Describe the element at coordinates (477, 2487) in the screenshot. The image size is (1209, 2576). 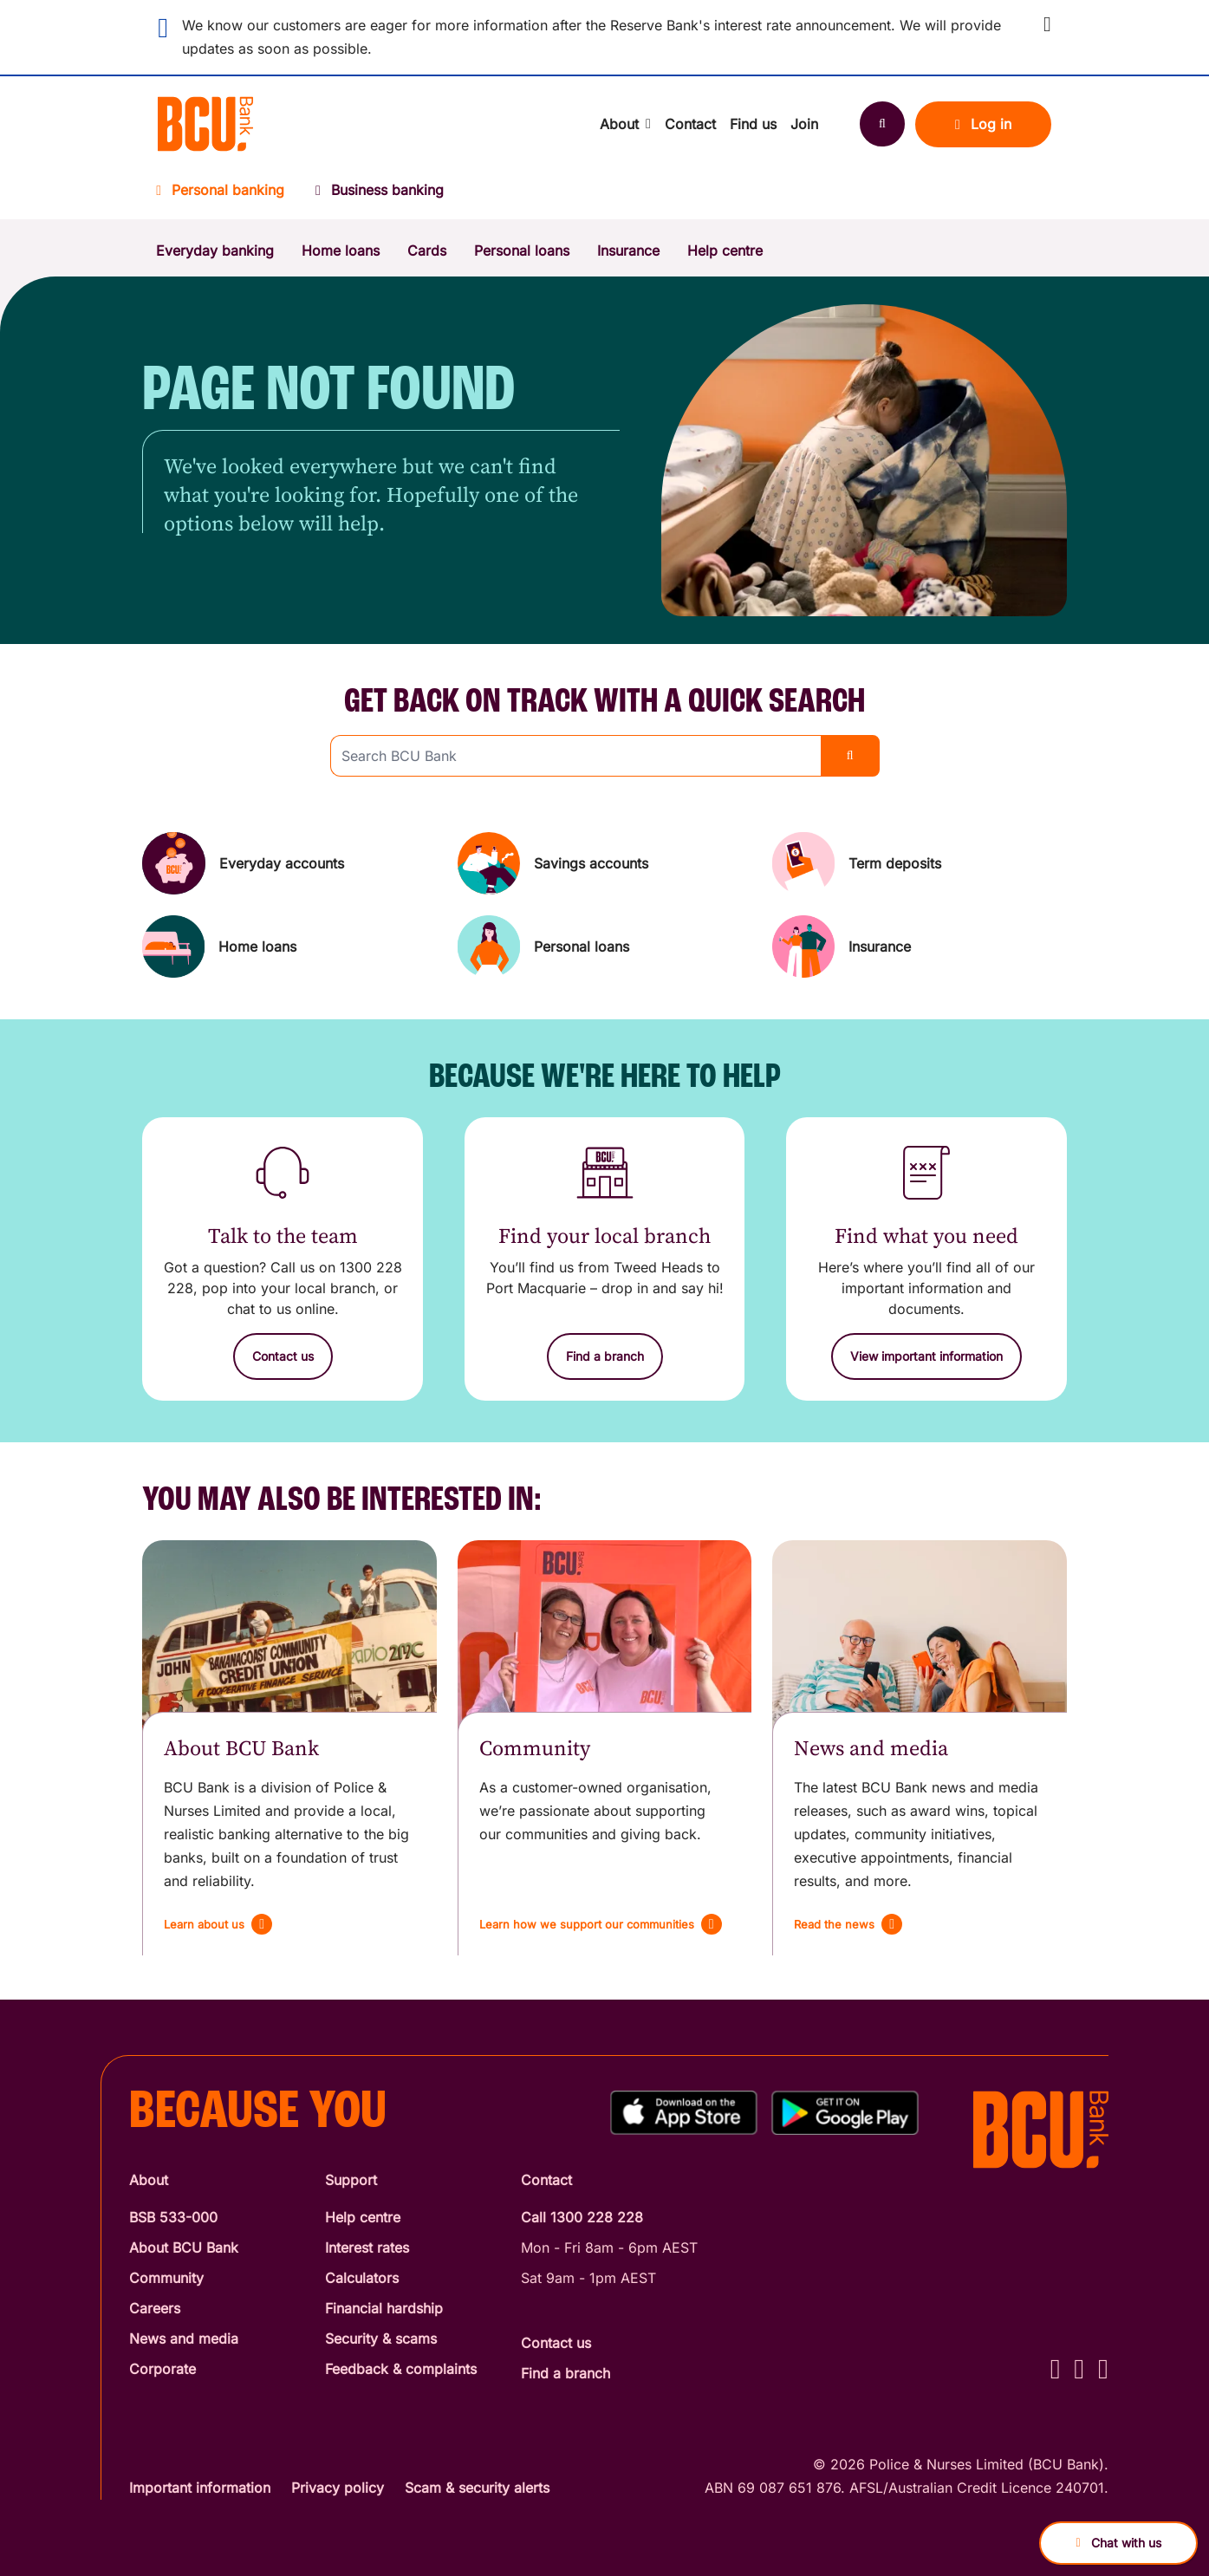
I see `Scam & security alerts` at that location.